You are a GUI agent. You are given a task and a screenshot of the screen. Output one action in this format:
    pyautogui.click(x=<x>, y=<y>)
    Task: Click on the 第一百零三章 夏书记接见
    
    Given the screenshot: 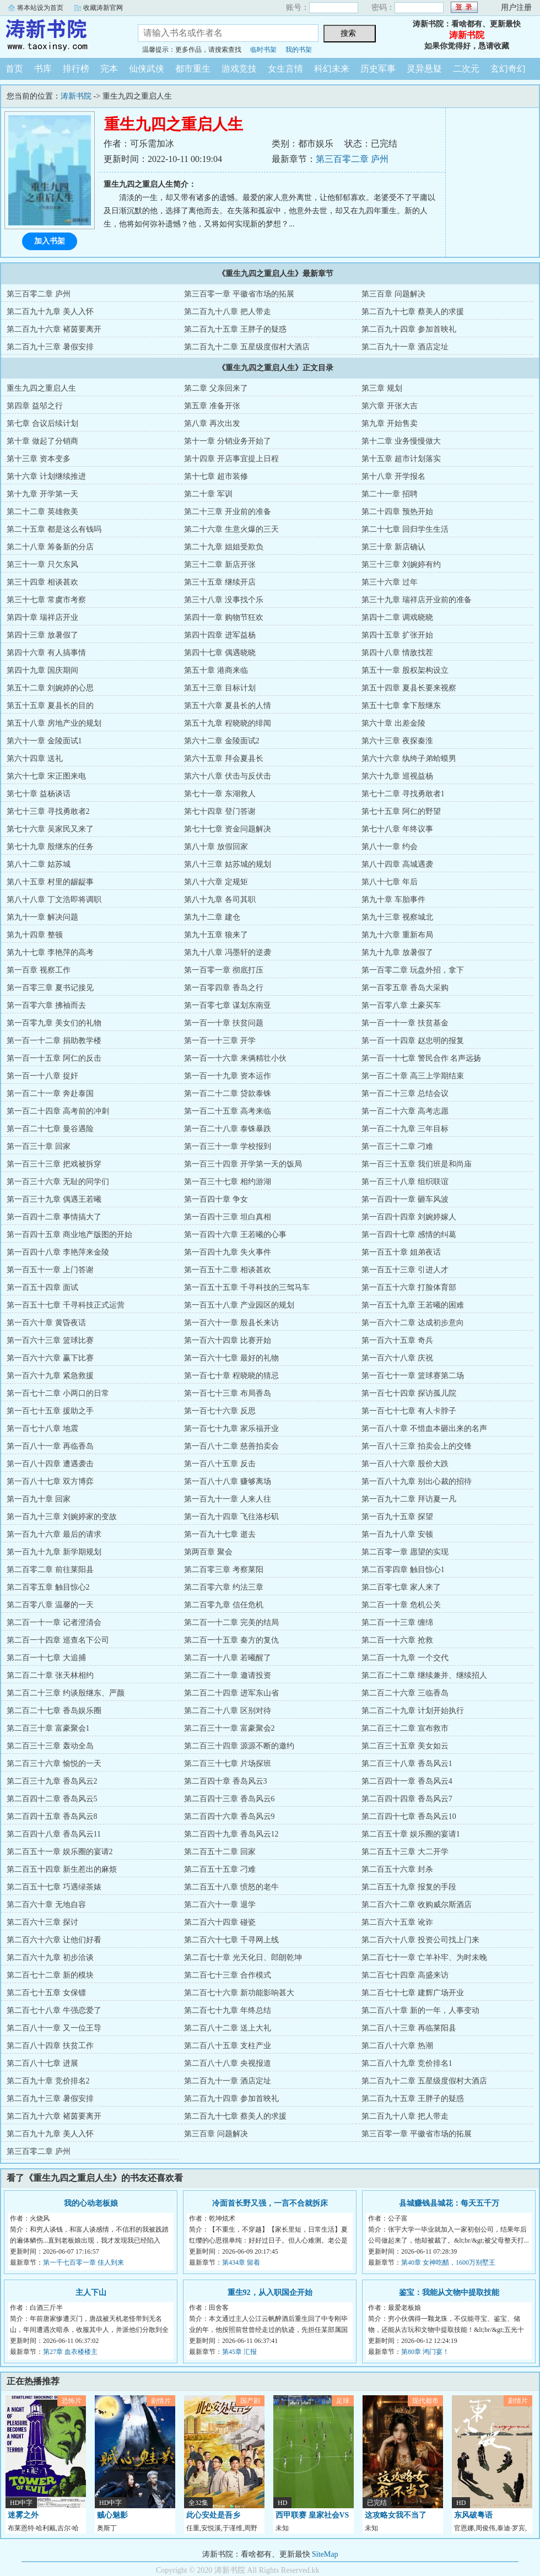 What is the action you would take?
    pyautogui.click(x=50, y=988)
    